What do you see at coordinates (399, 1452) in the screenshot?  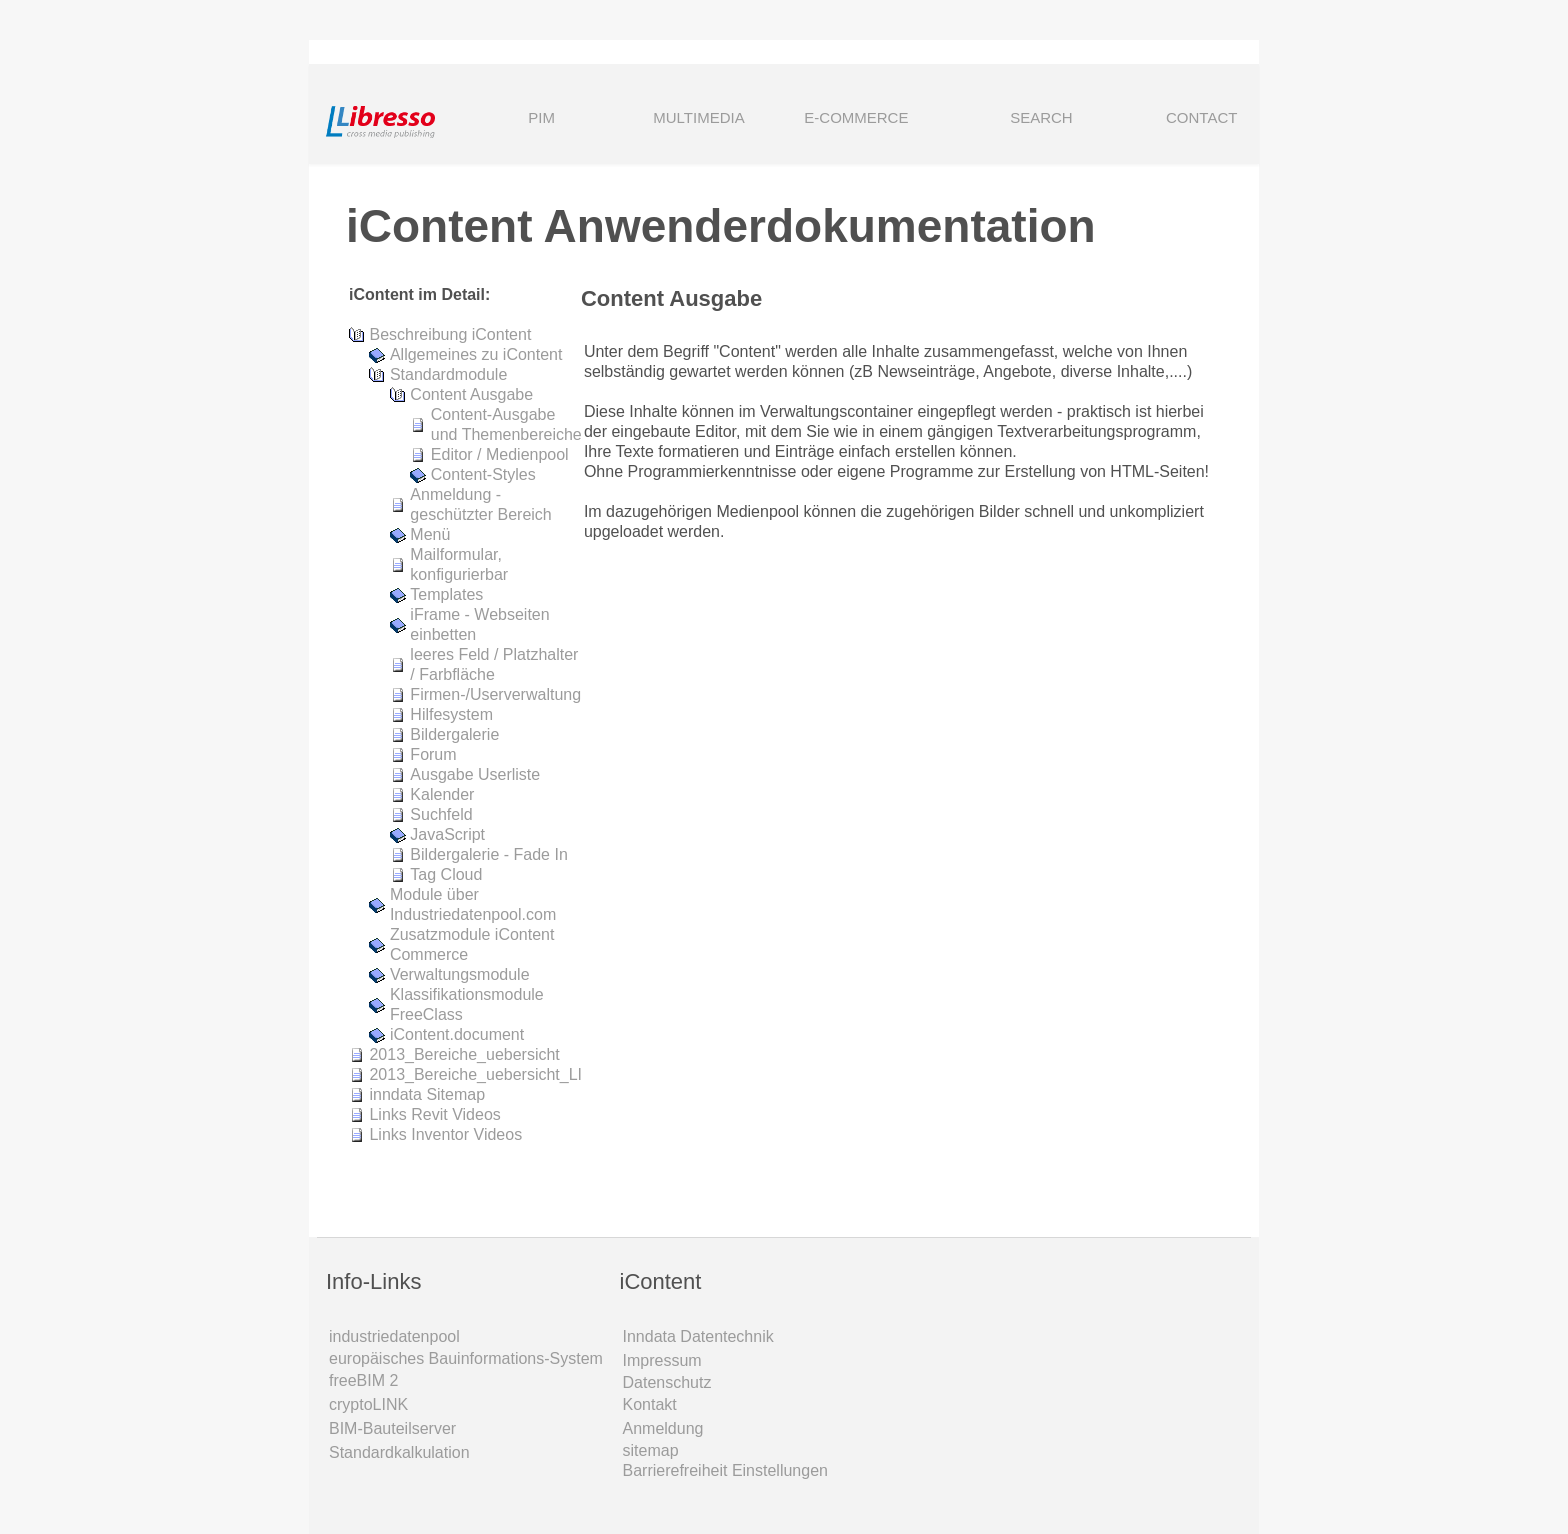 I see `Standardkalkulation` at bounding box center [399, 1452].